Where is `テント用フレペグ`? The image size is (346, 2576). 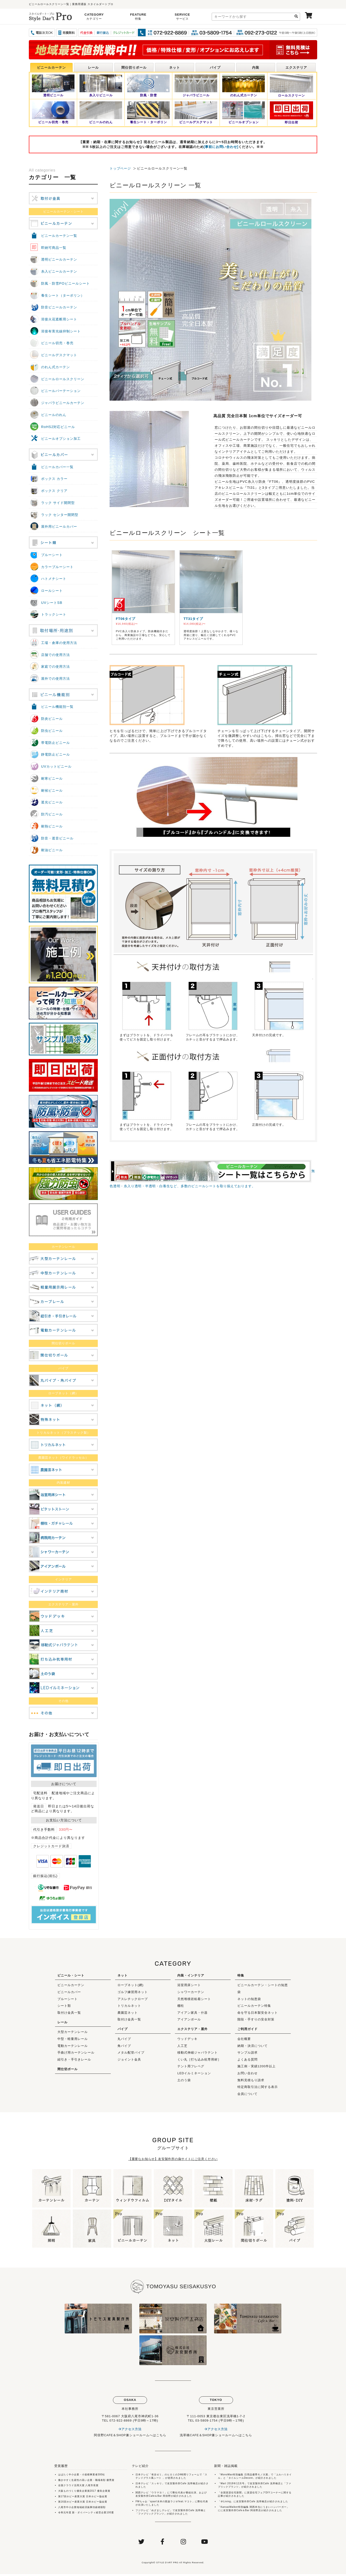
テント用フレペグ is located at coordinates (190, 2066).